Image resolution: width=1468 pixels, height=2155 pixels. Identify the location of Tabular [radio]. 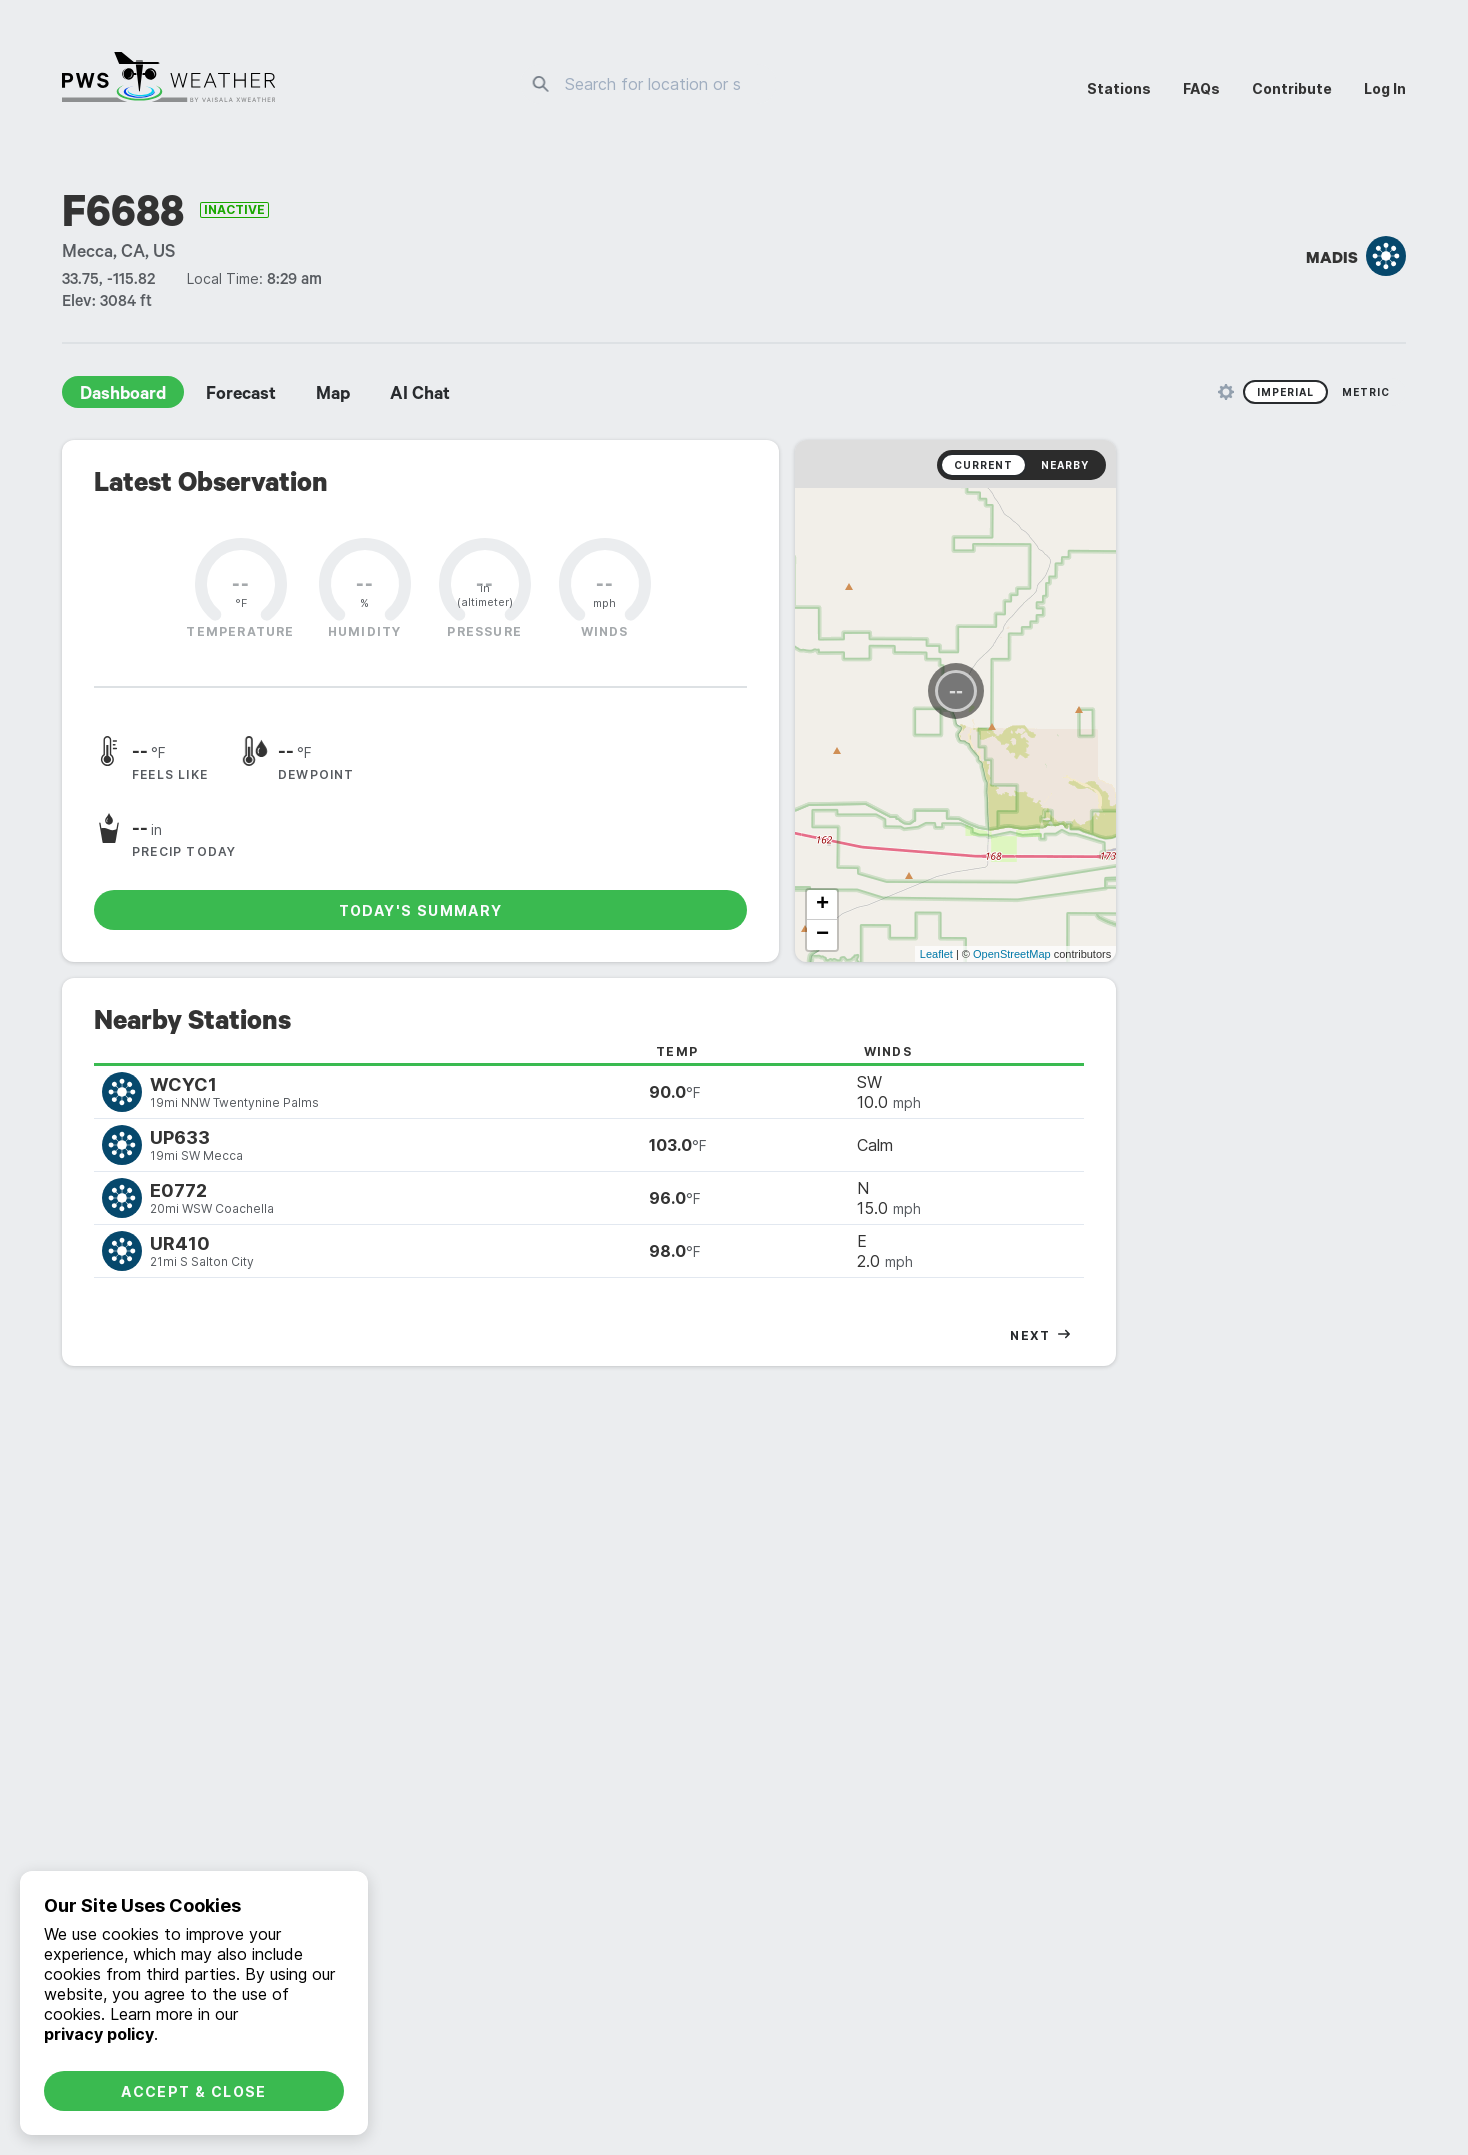
(1330, 1630).